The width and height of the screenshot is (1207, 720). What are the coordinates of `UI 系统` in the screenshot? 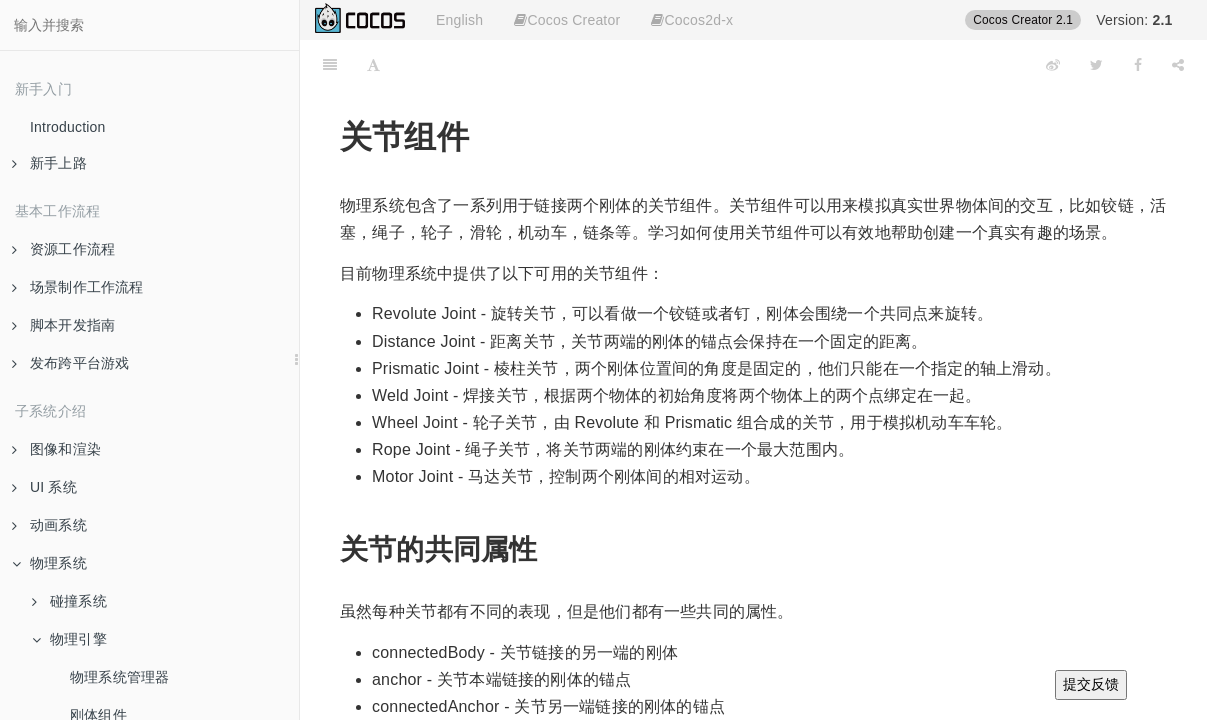 It's located at (44, 487).